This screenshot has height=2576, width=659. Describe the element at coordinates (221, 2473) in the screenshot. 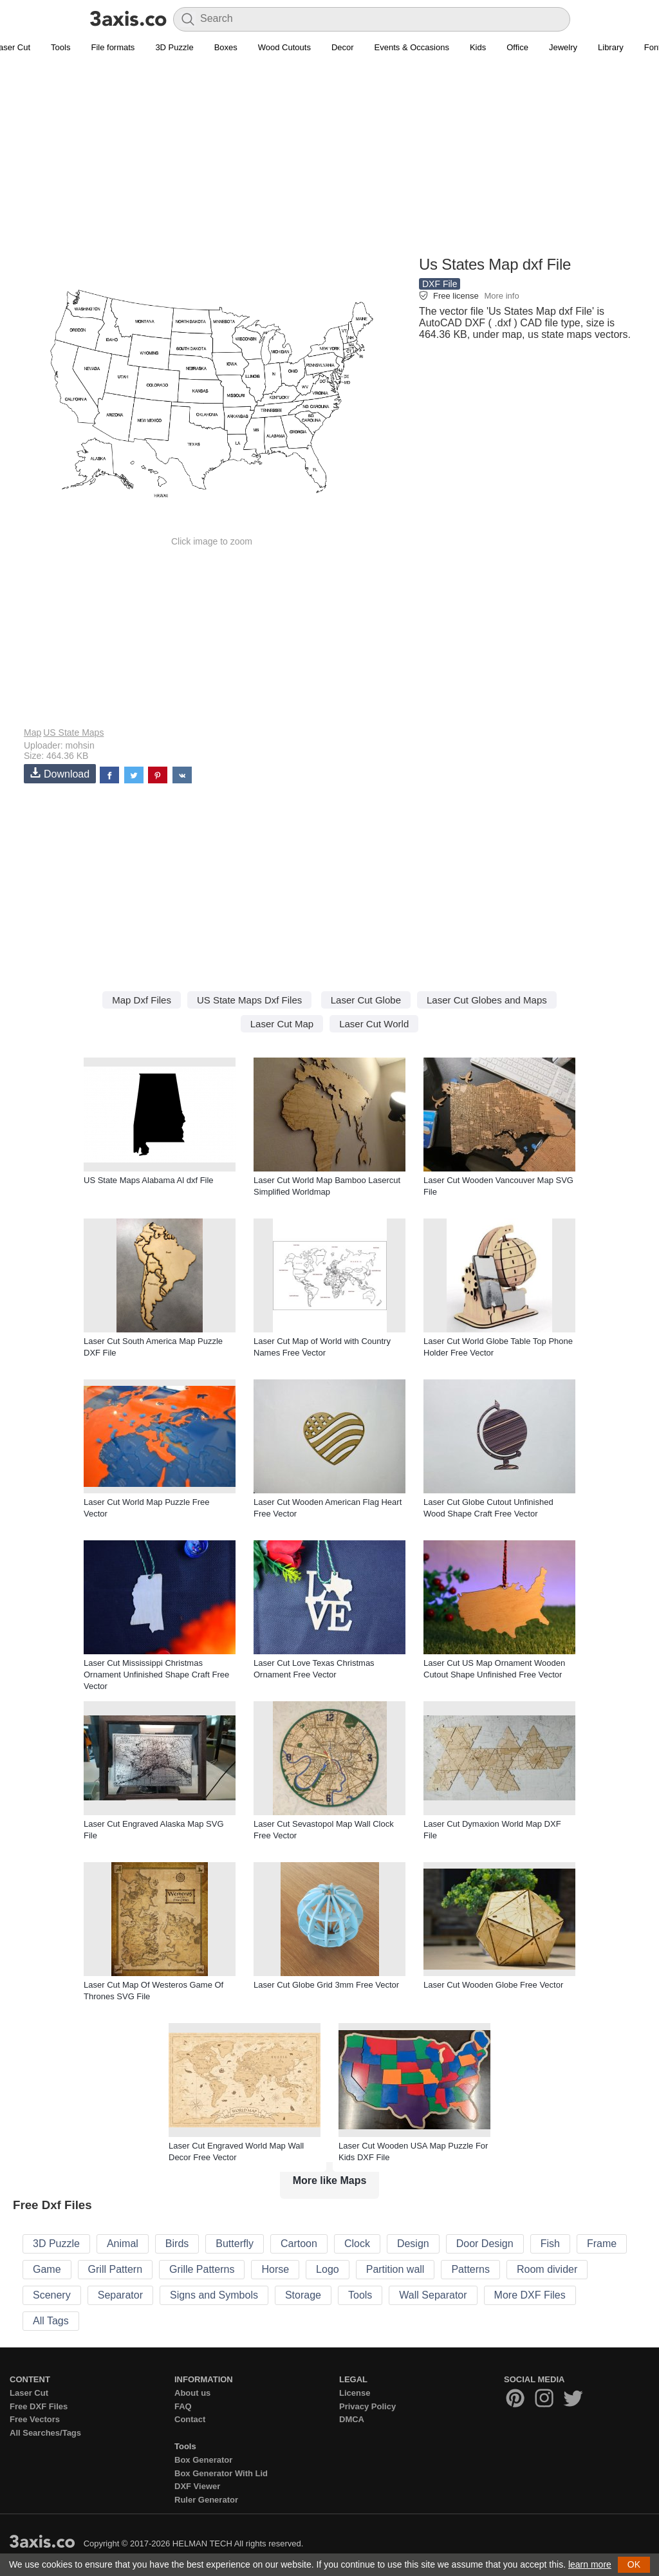

I see `Box Generator With Lid` at that location.